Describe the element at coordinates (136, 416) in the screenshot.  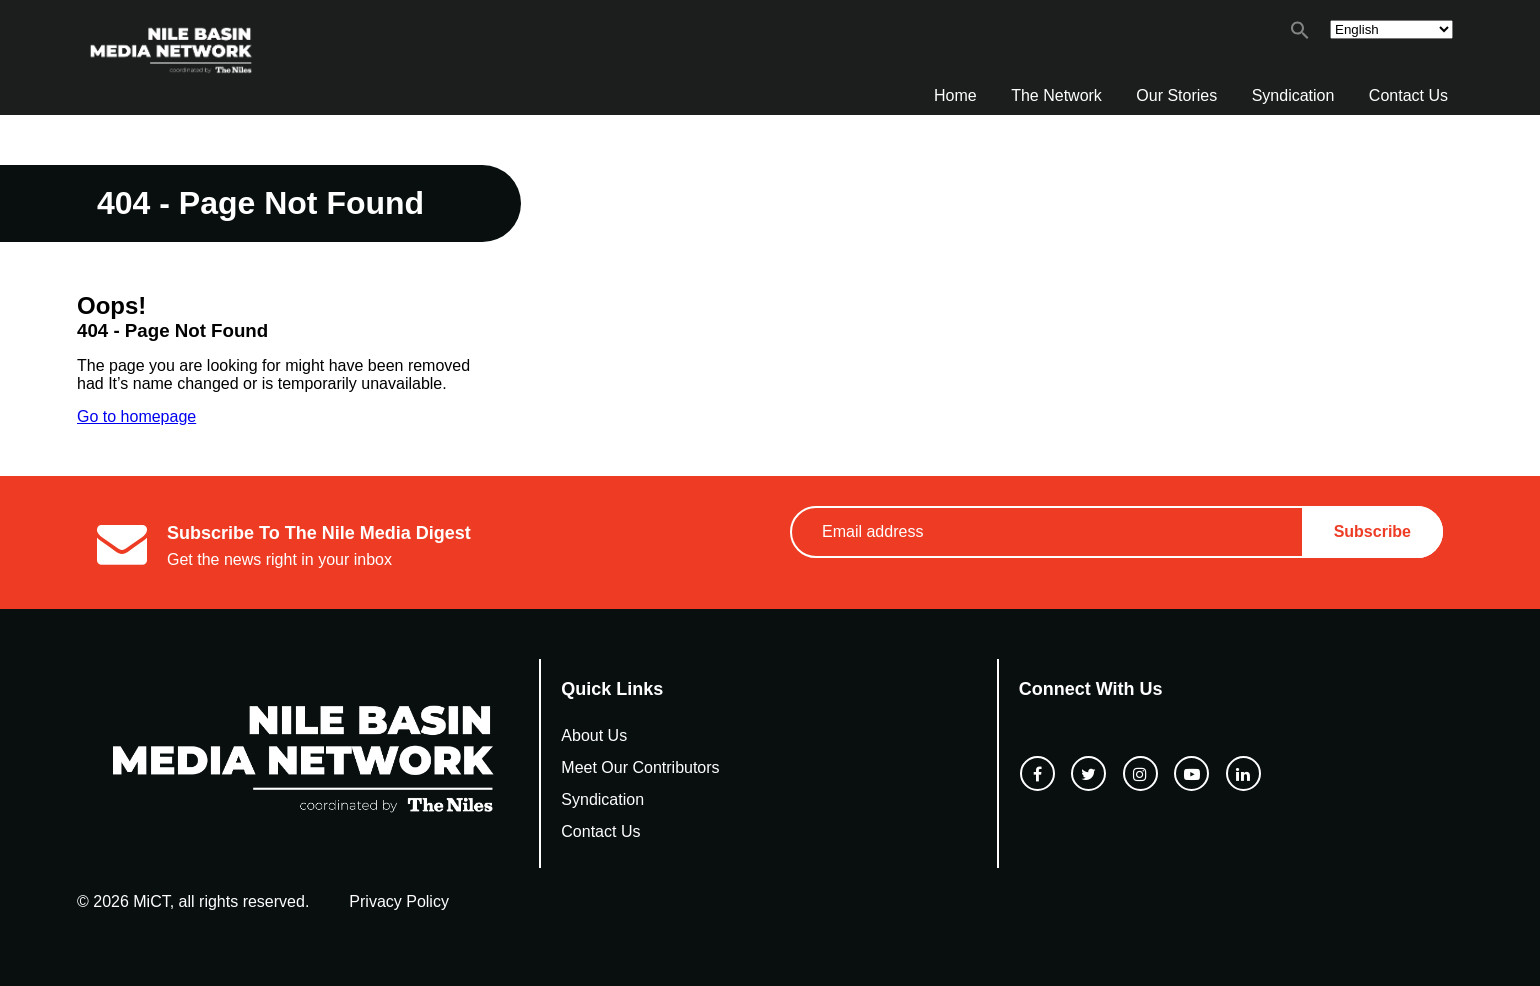
I see `Go to homepage` at that location.